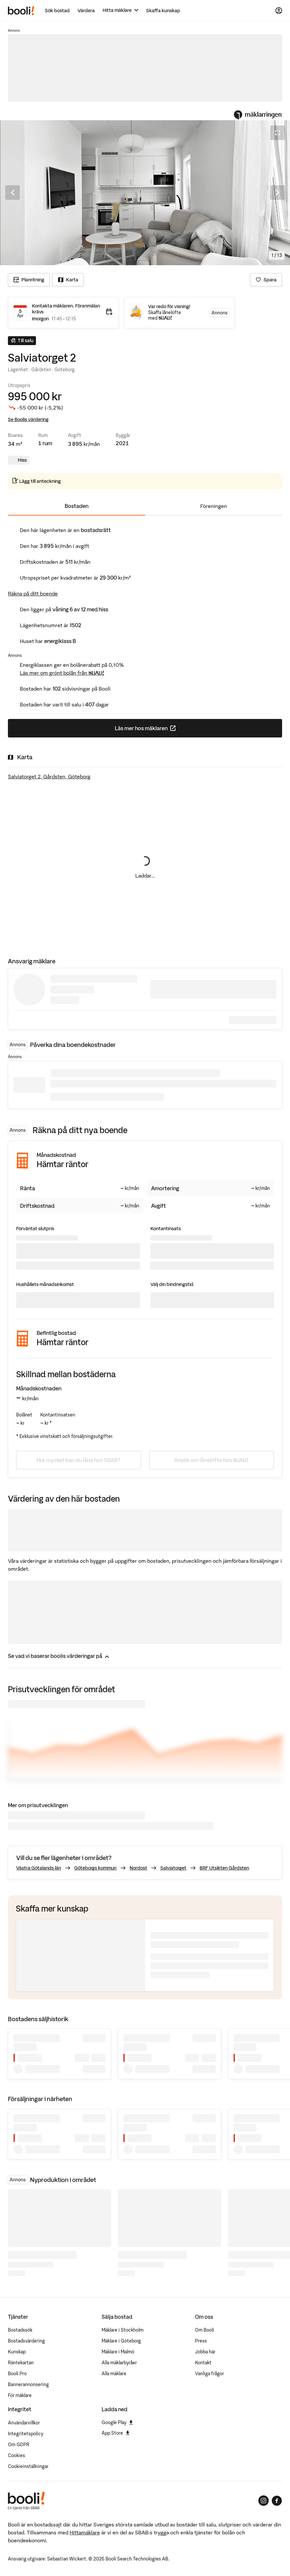  What do you see at coordinates (33, 593) in the screenshot?
I see `Räkna på ditt boende` at bounding box center [33, 593].